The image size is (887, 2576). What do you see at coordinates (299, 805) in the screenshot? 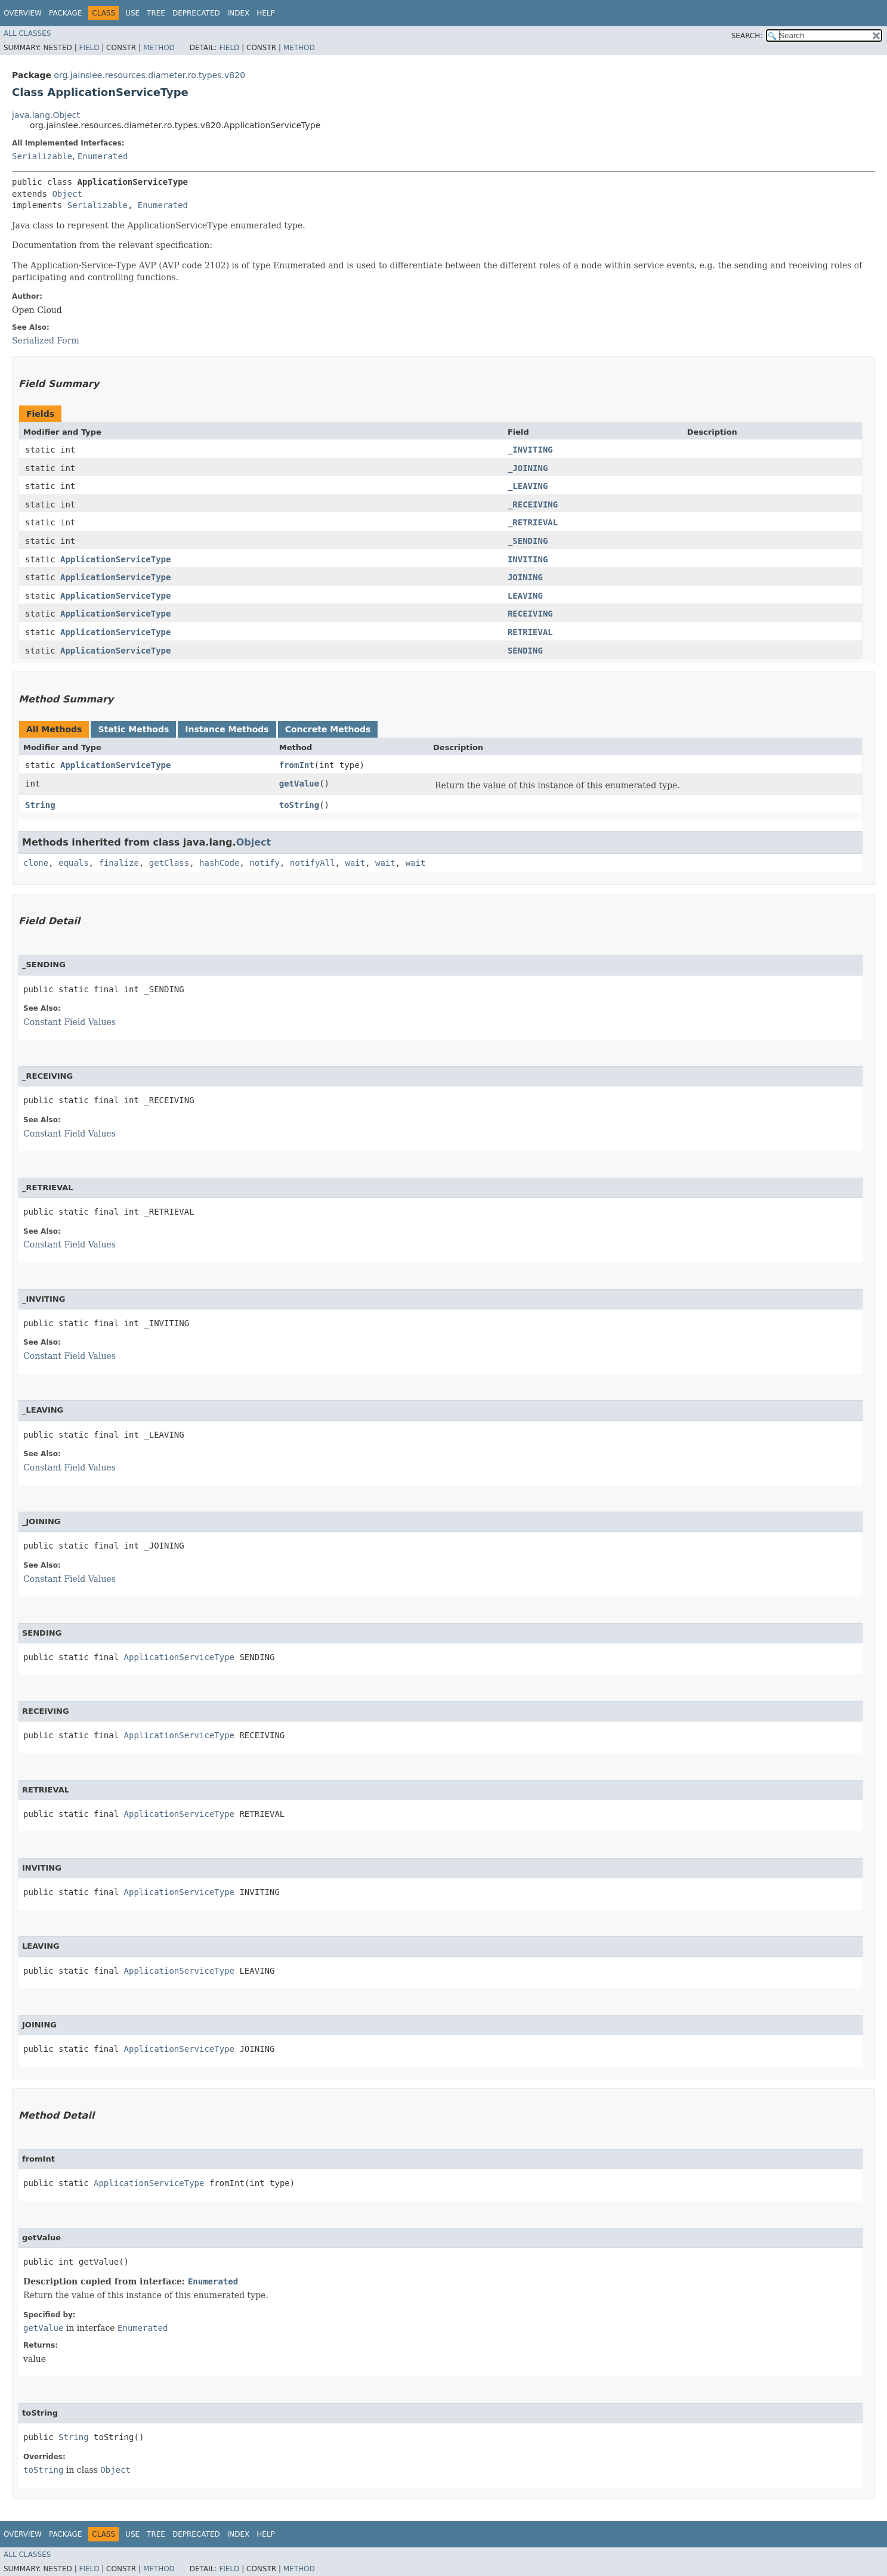
I see `toString` at bounding box center [299, 805].